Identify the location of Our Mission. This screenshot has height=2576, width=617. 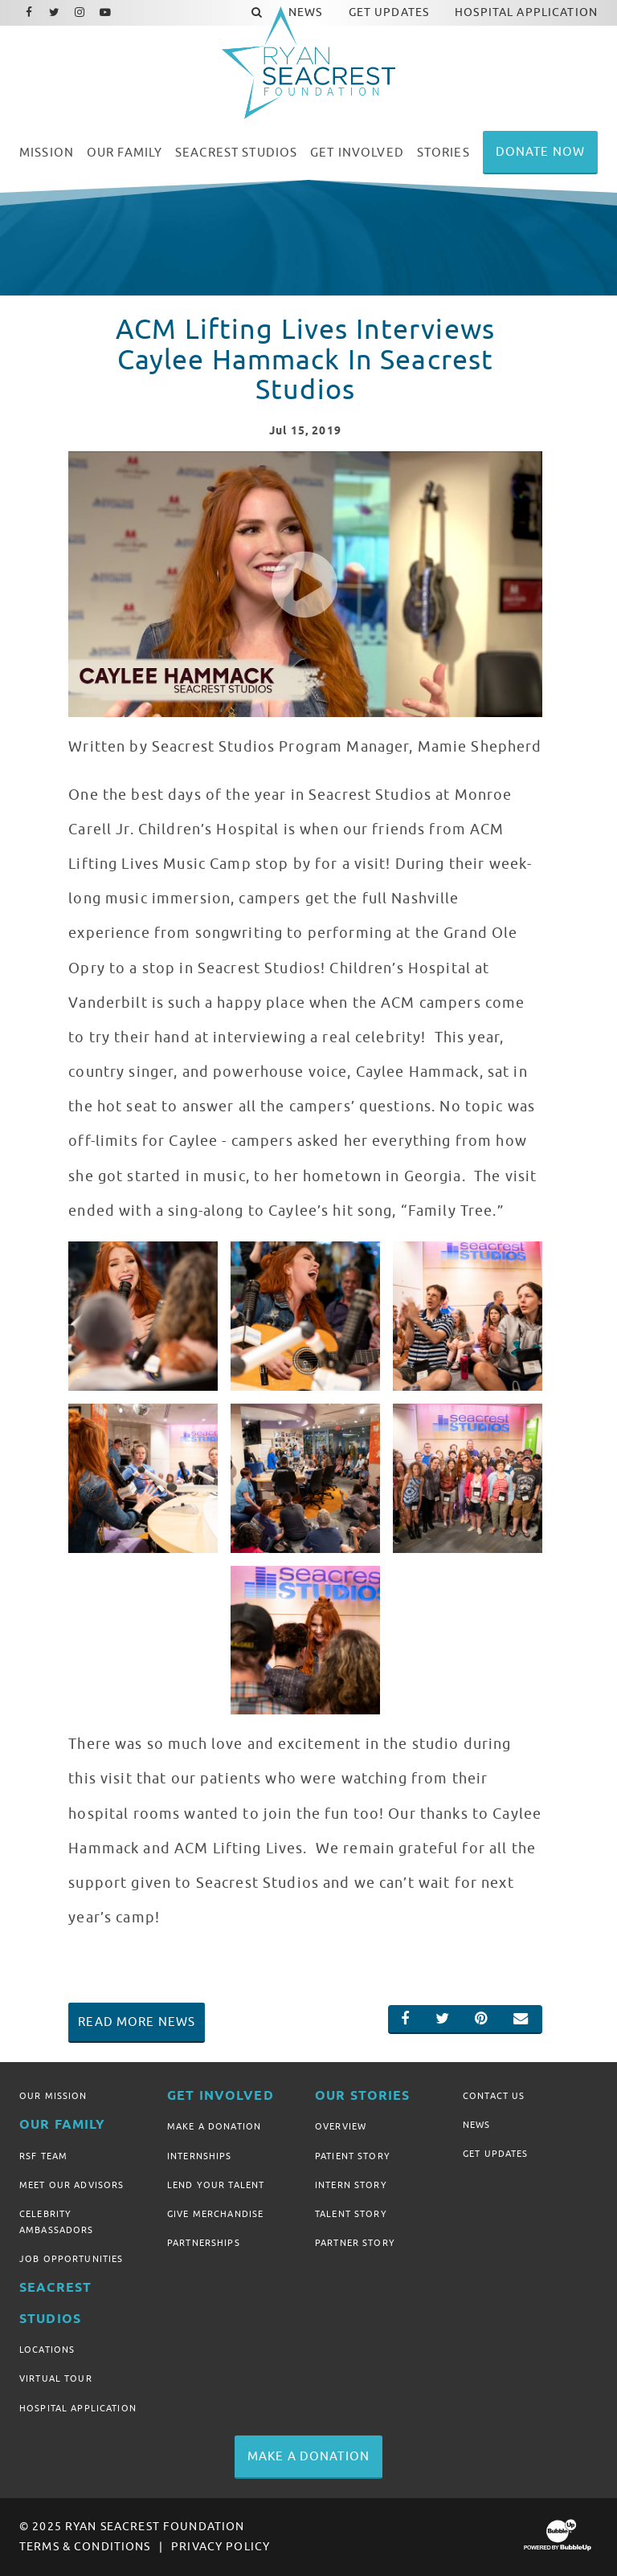
(53, 2095).